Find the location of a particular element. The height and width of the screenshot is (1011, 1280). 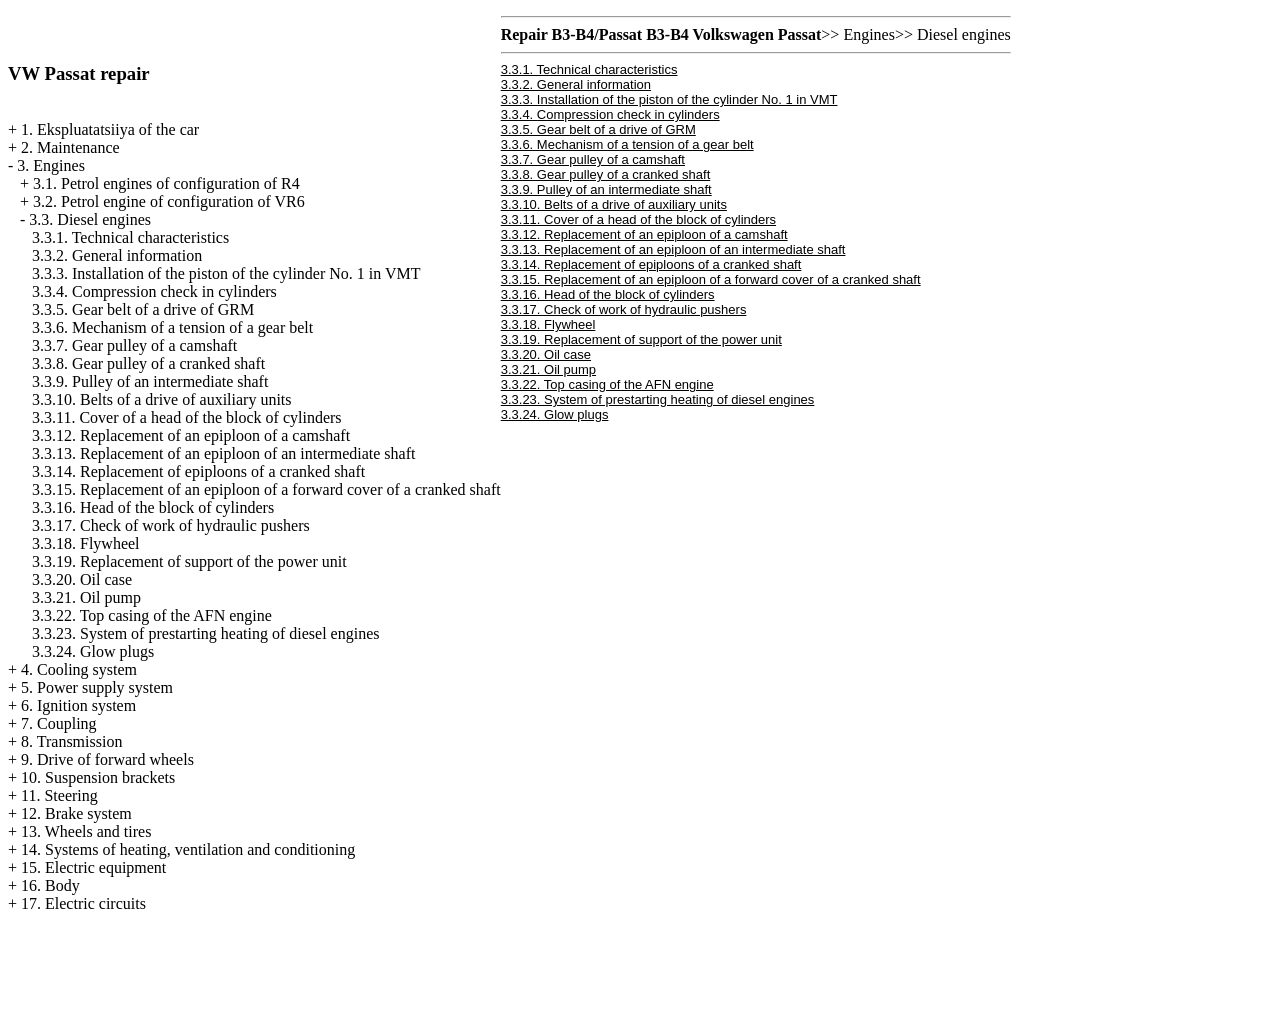

8. Transmission is located at coordinates (71, 741).